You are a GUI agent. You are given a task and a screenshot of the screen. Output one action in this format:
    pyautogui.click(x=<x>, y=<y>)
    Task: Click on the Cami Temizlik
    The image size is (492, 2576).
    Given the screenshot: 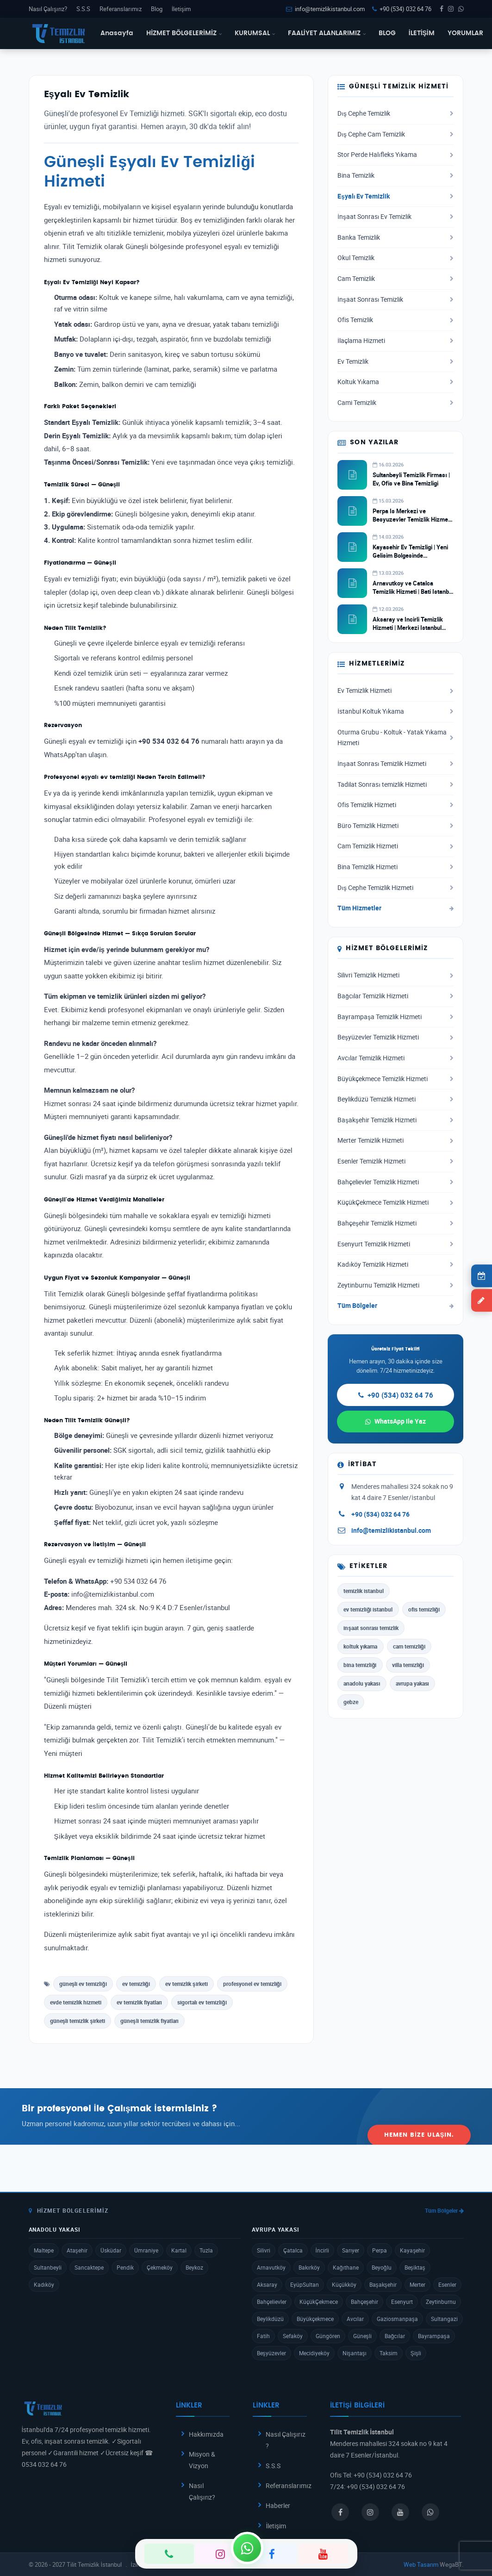 What is the action you would take?
    pyautogui.click(x=395, y=402)
    